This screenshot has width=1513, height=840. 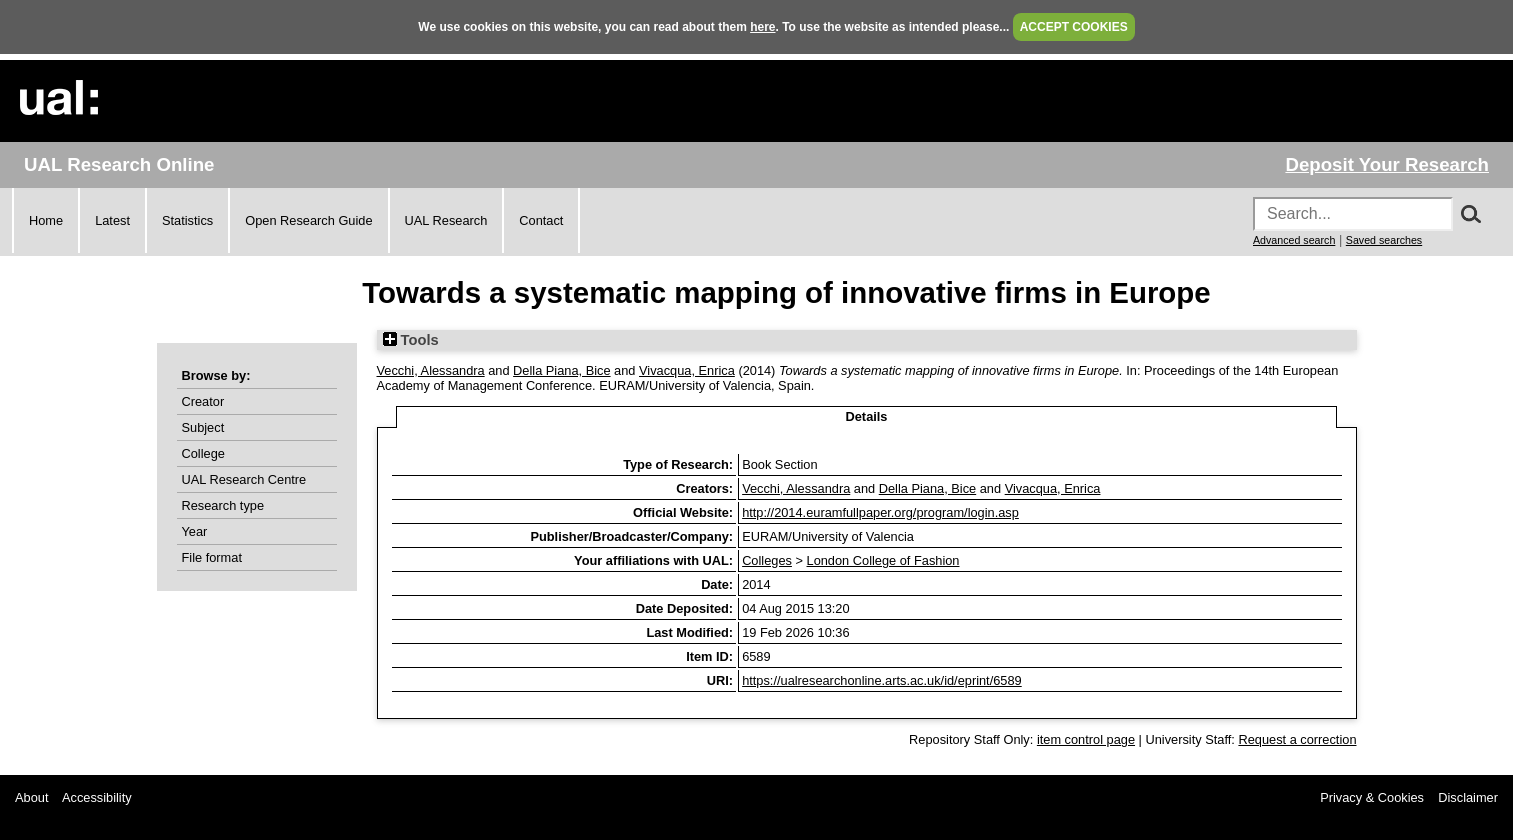 I want to click on Colleges, so click(x=767, y=560).